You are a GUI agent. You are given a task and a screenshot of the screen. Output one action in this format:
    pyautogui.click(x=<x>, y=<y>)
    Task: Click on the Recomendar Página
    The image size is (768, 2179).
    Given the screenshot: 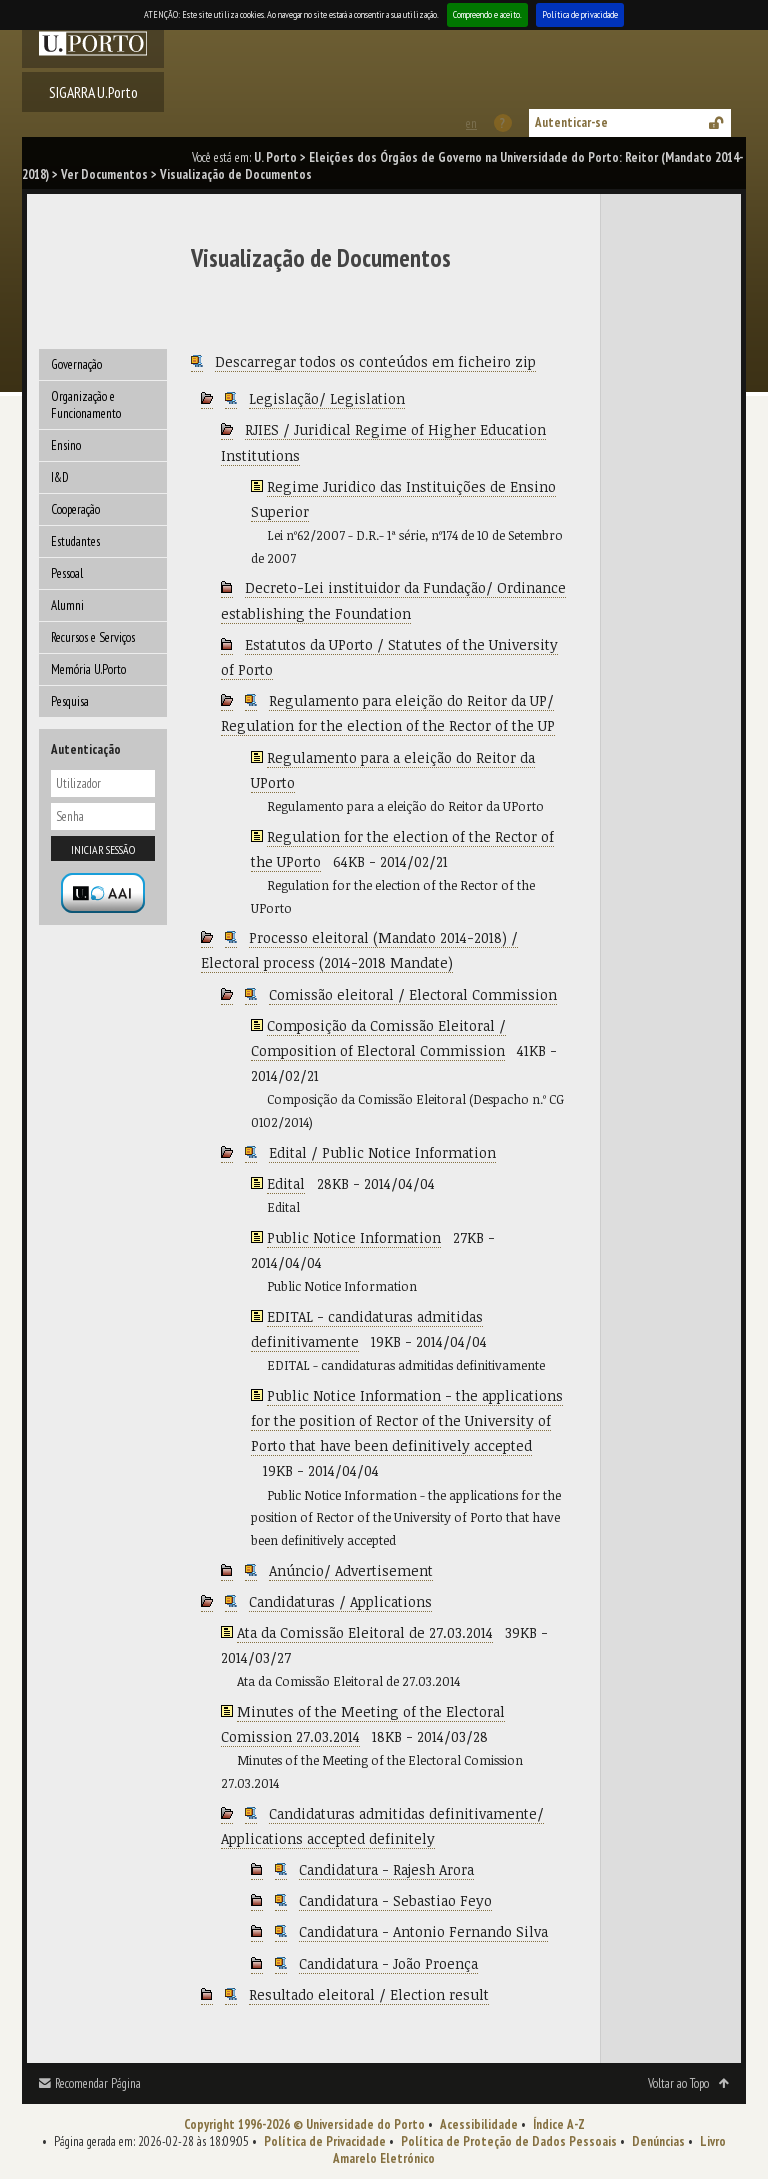 What is the action you would take?
    pyautogui.click(x=98, y=2083)
    